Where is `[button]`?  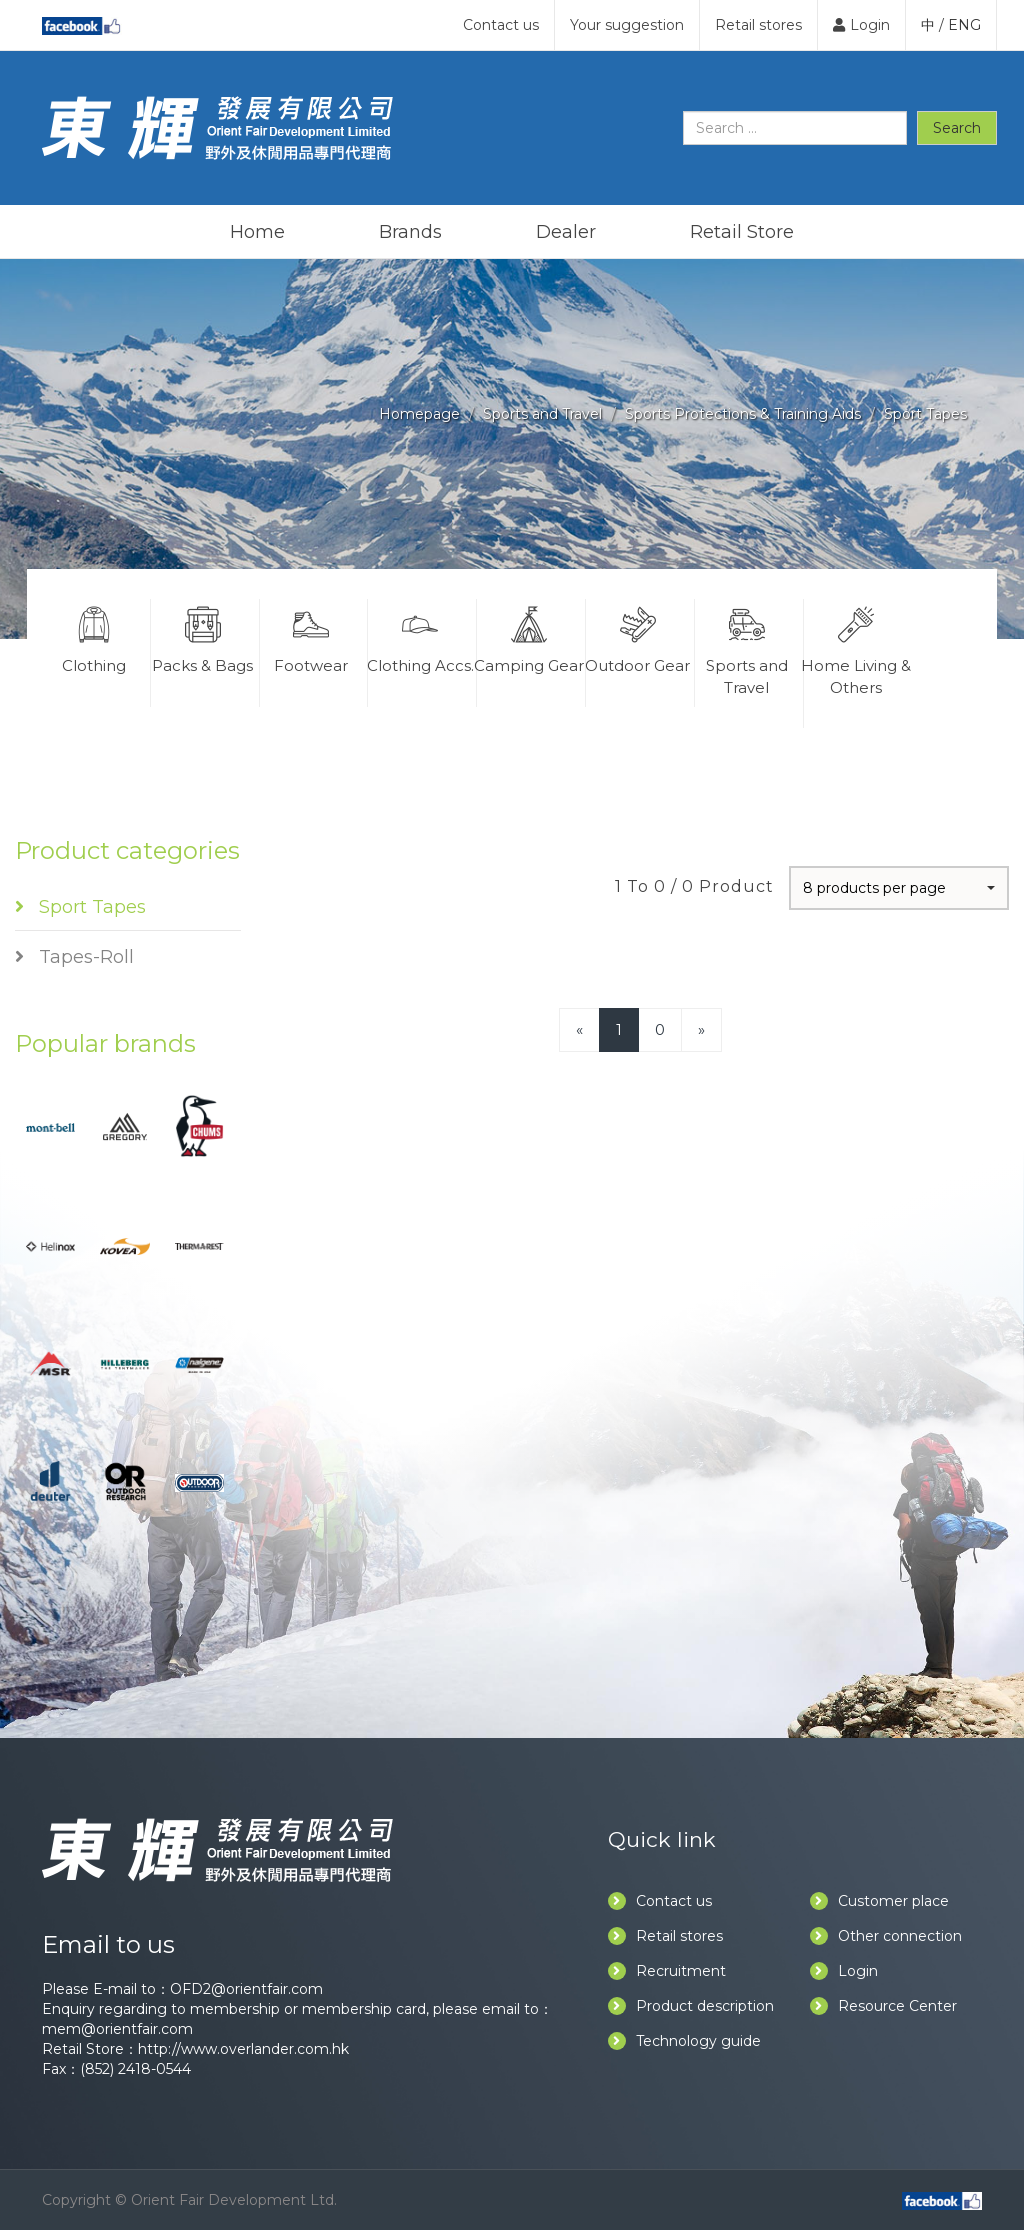
[button] is located at coordinates (899, 888).